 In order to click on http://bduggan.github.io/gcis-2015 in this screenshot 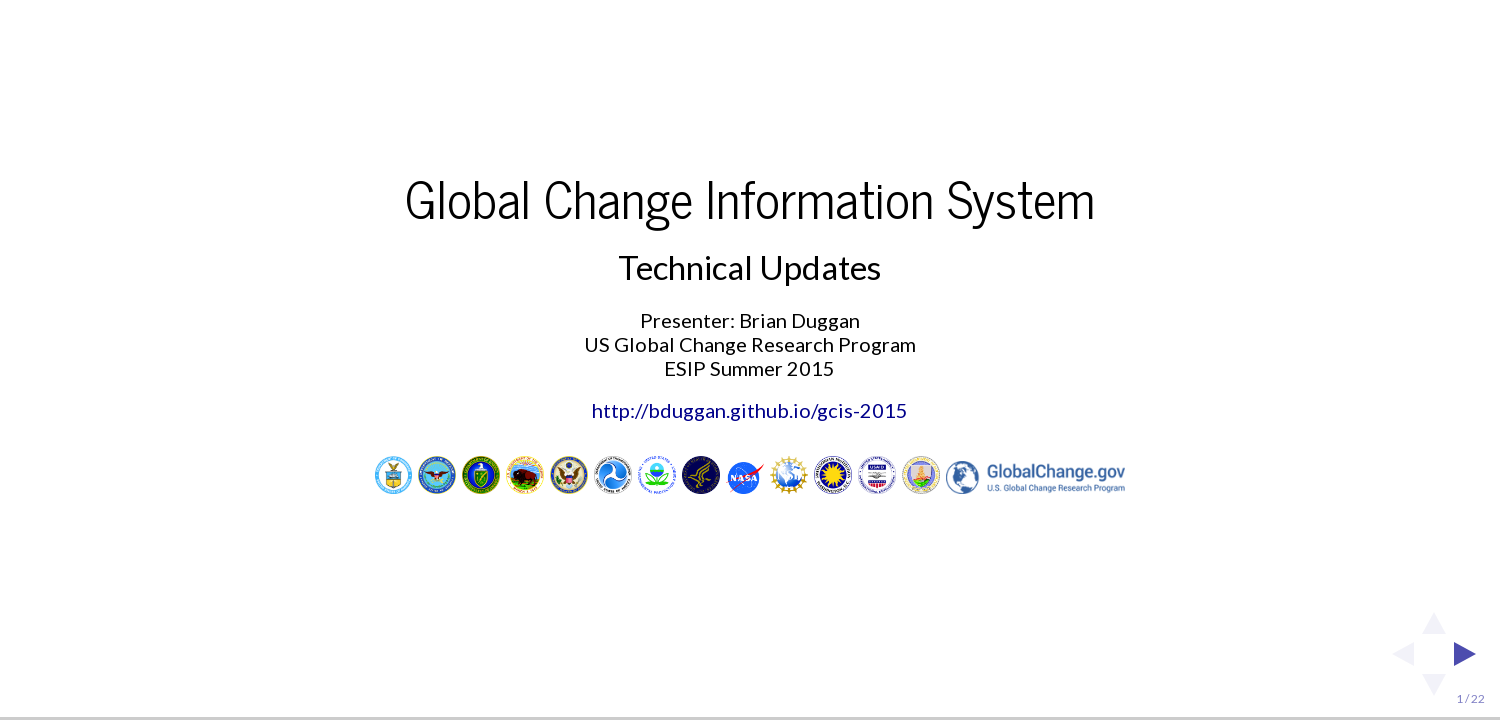, I will do `click(750, 410)`.